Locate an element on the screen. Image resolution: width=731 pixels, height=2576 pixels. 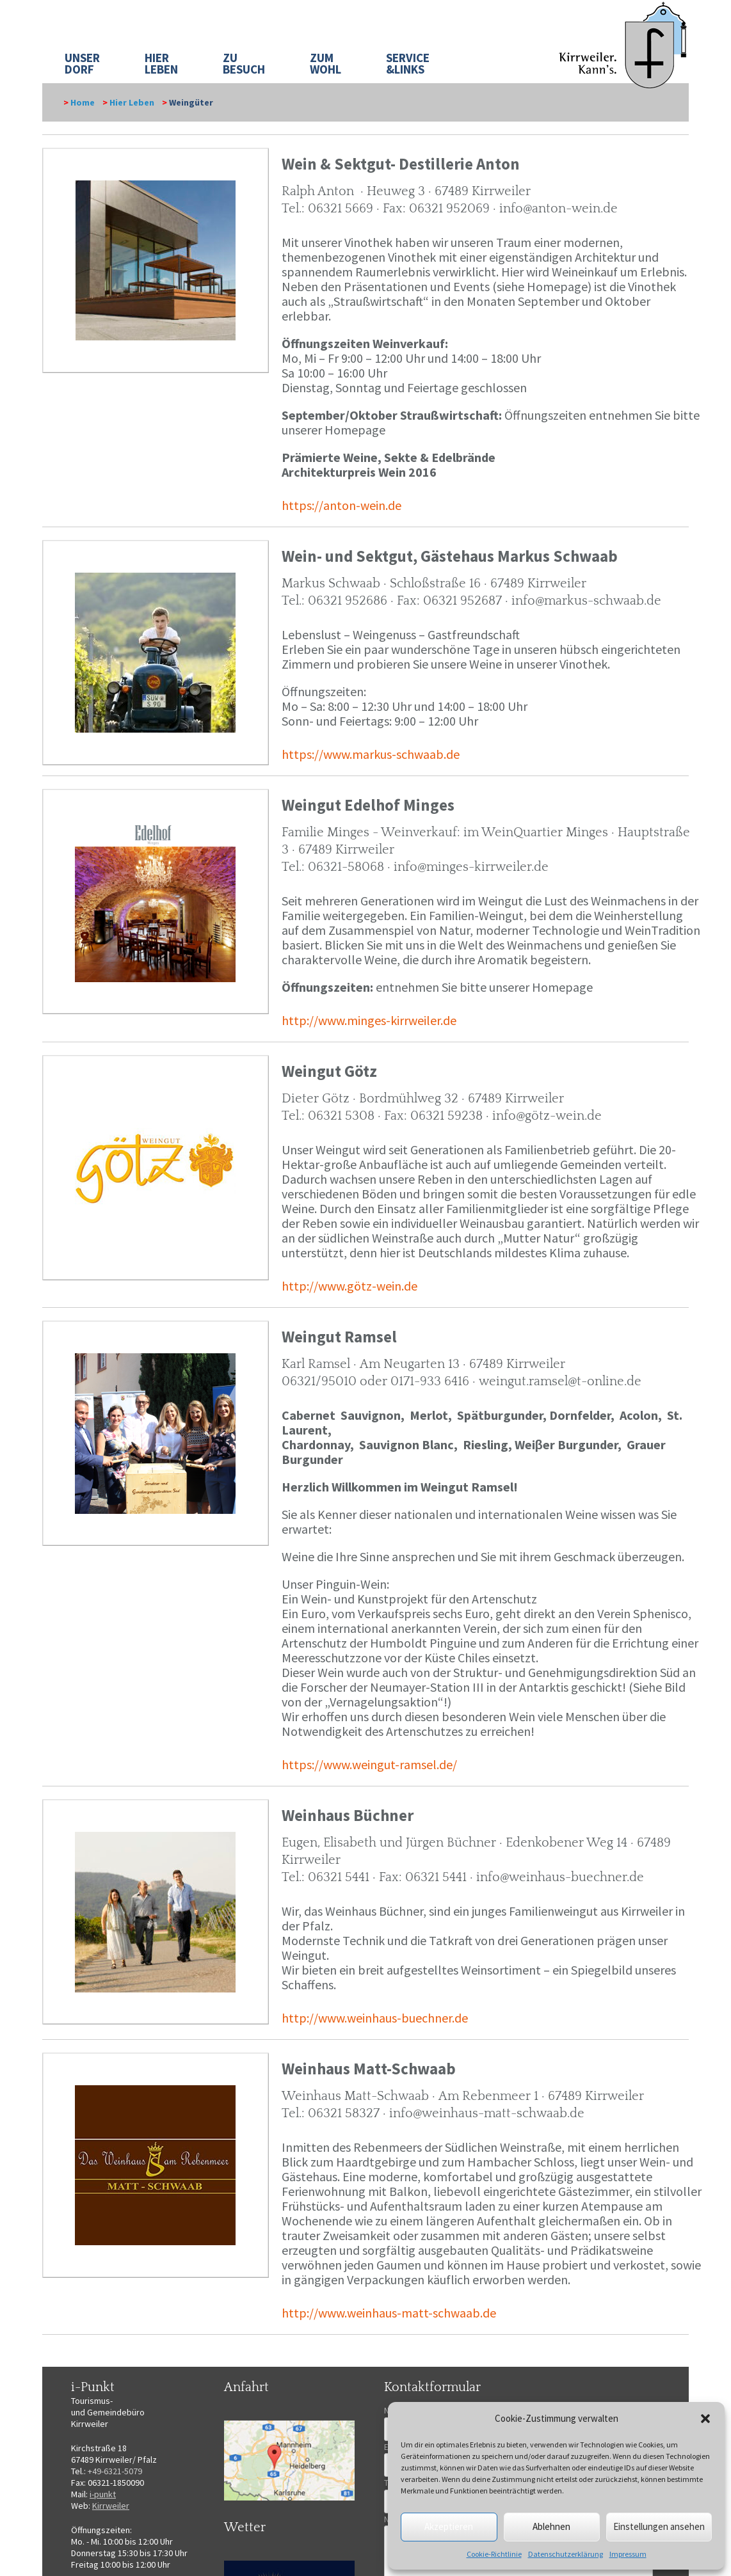
http://www.götz-wein.de is located at coordinates (349, 1286).